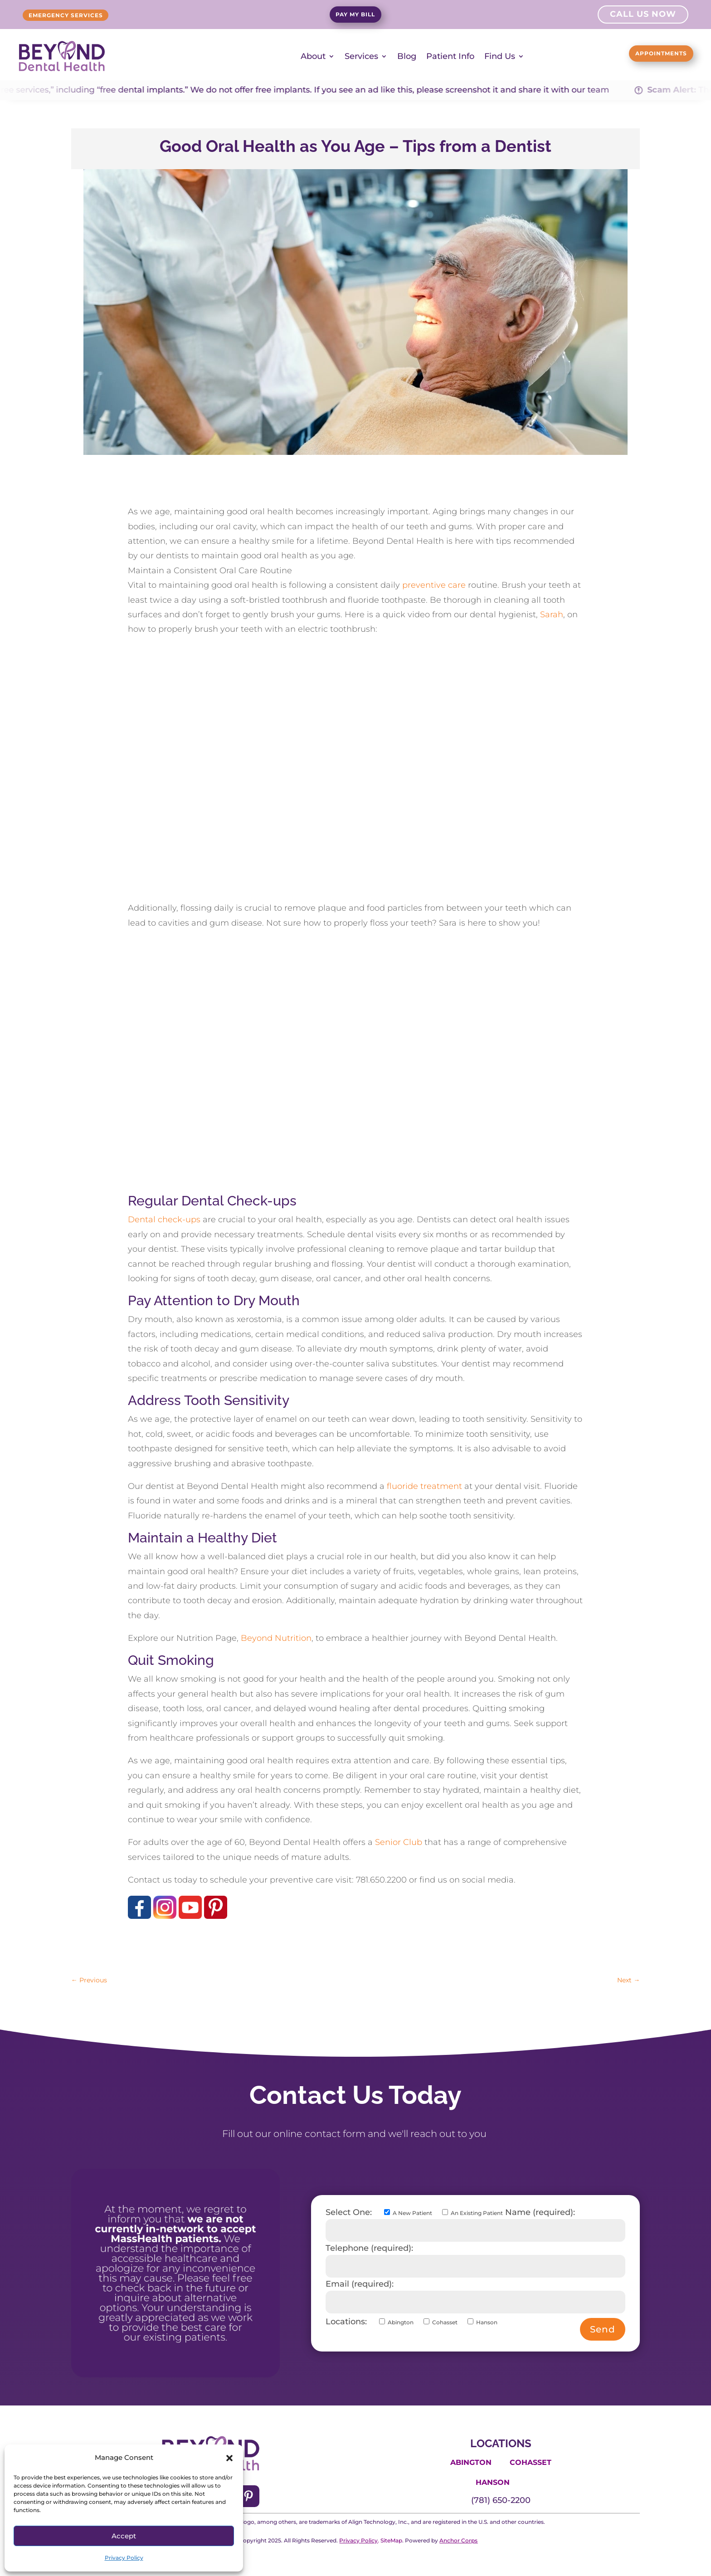  I want to click on Hanson, so click(493, 2482).